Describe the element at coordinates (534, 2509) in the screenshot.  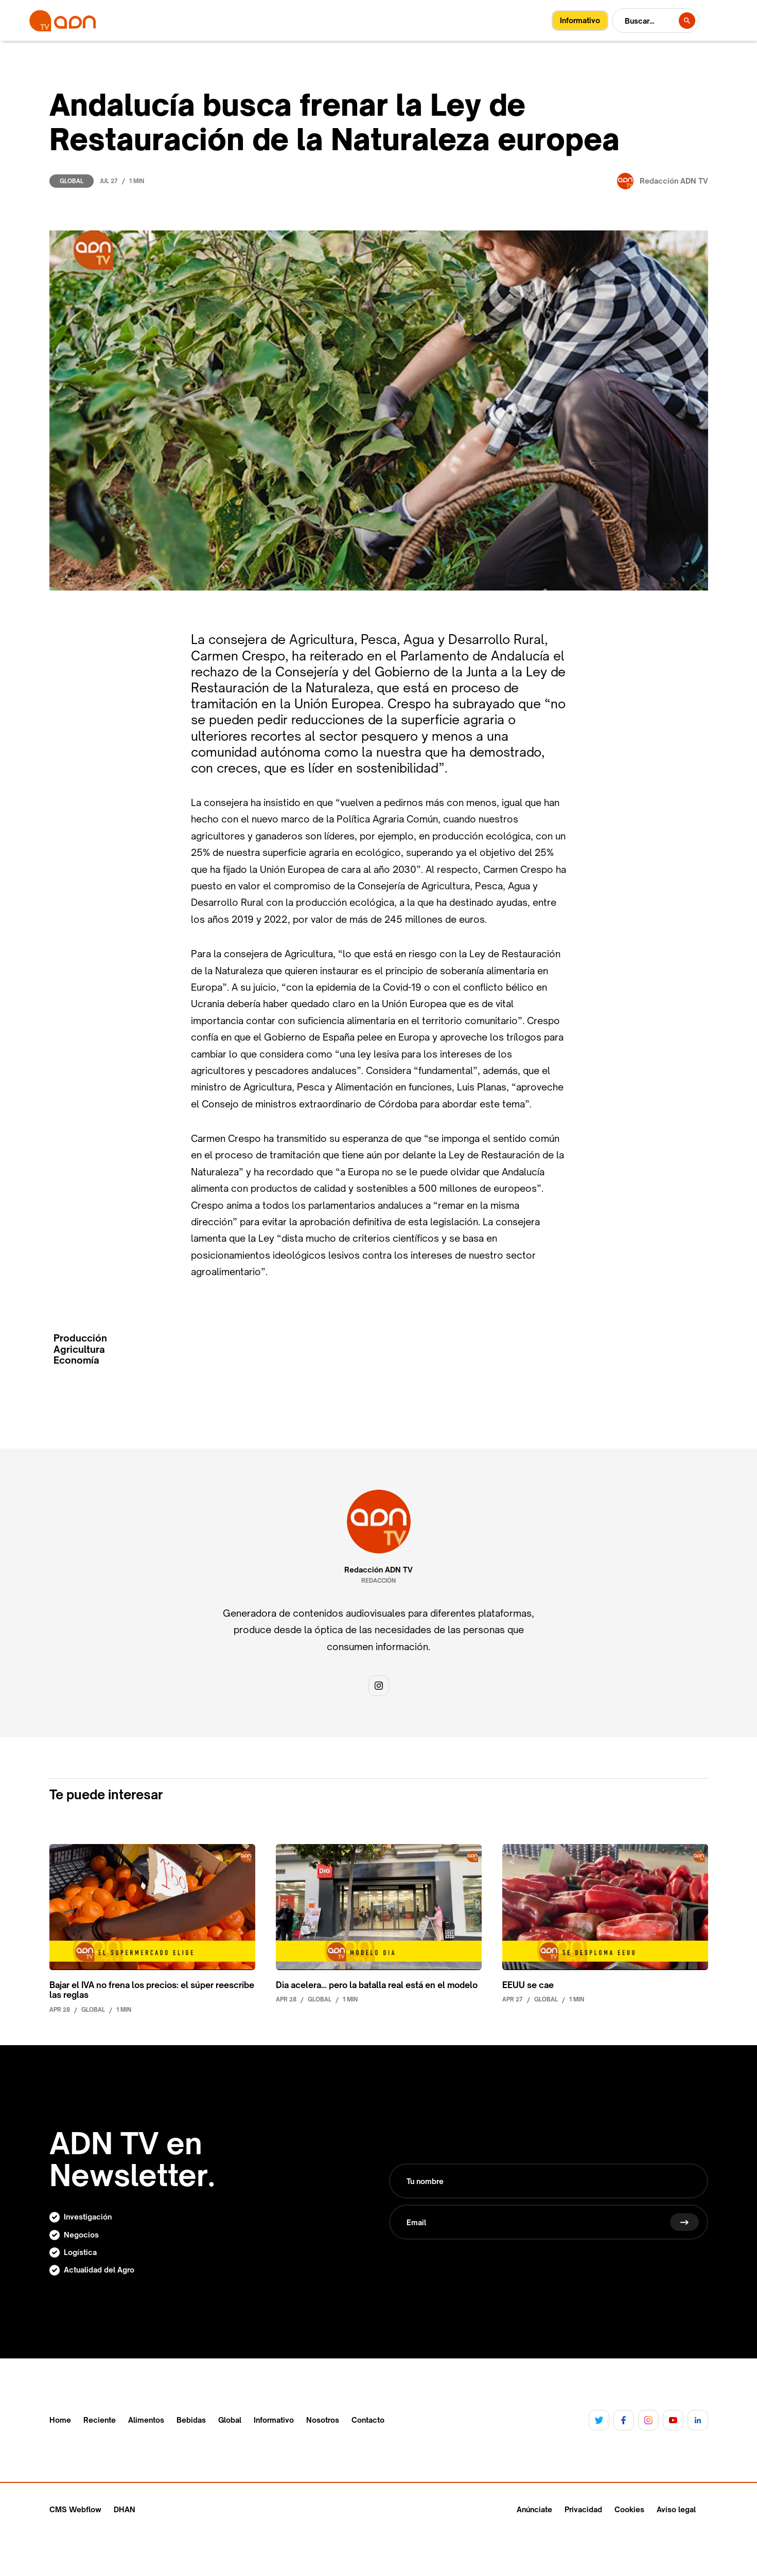
I see `Anúnciate` at that location.